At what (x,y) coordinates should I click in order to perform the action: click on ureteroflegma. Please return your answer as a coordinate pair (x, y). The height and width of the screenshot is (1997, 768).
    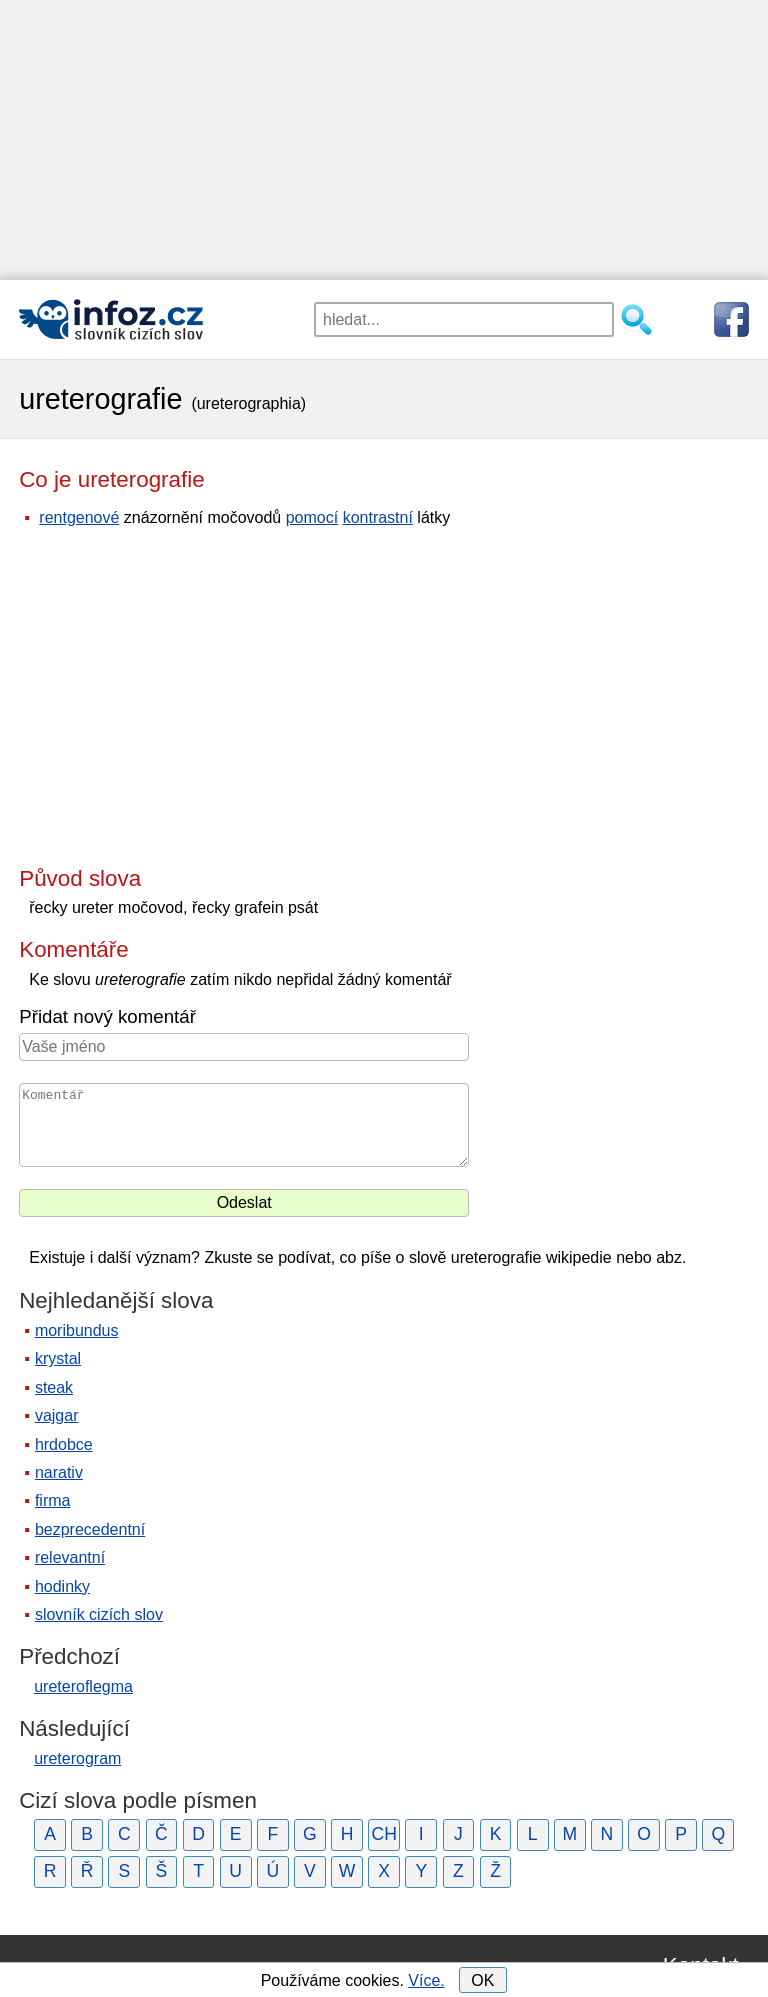
    Looking at the image, I should click on (83, 1686).